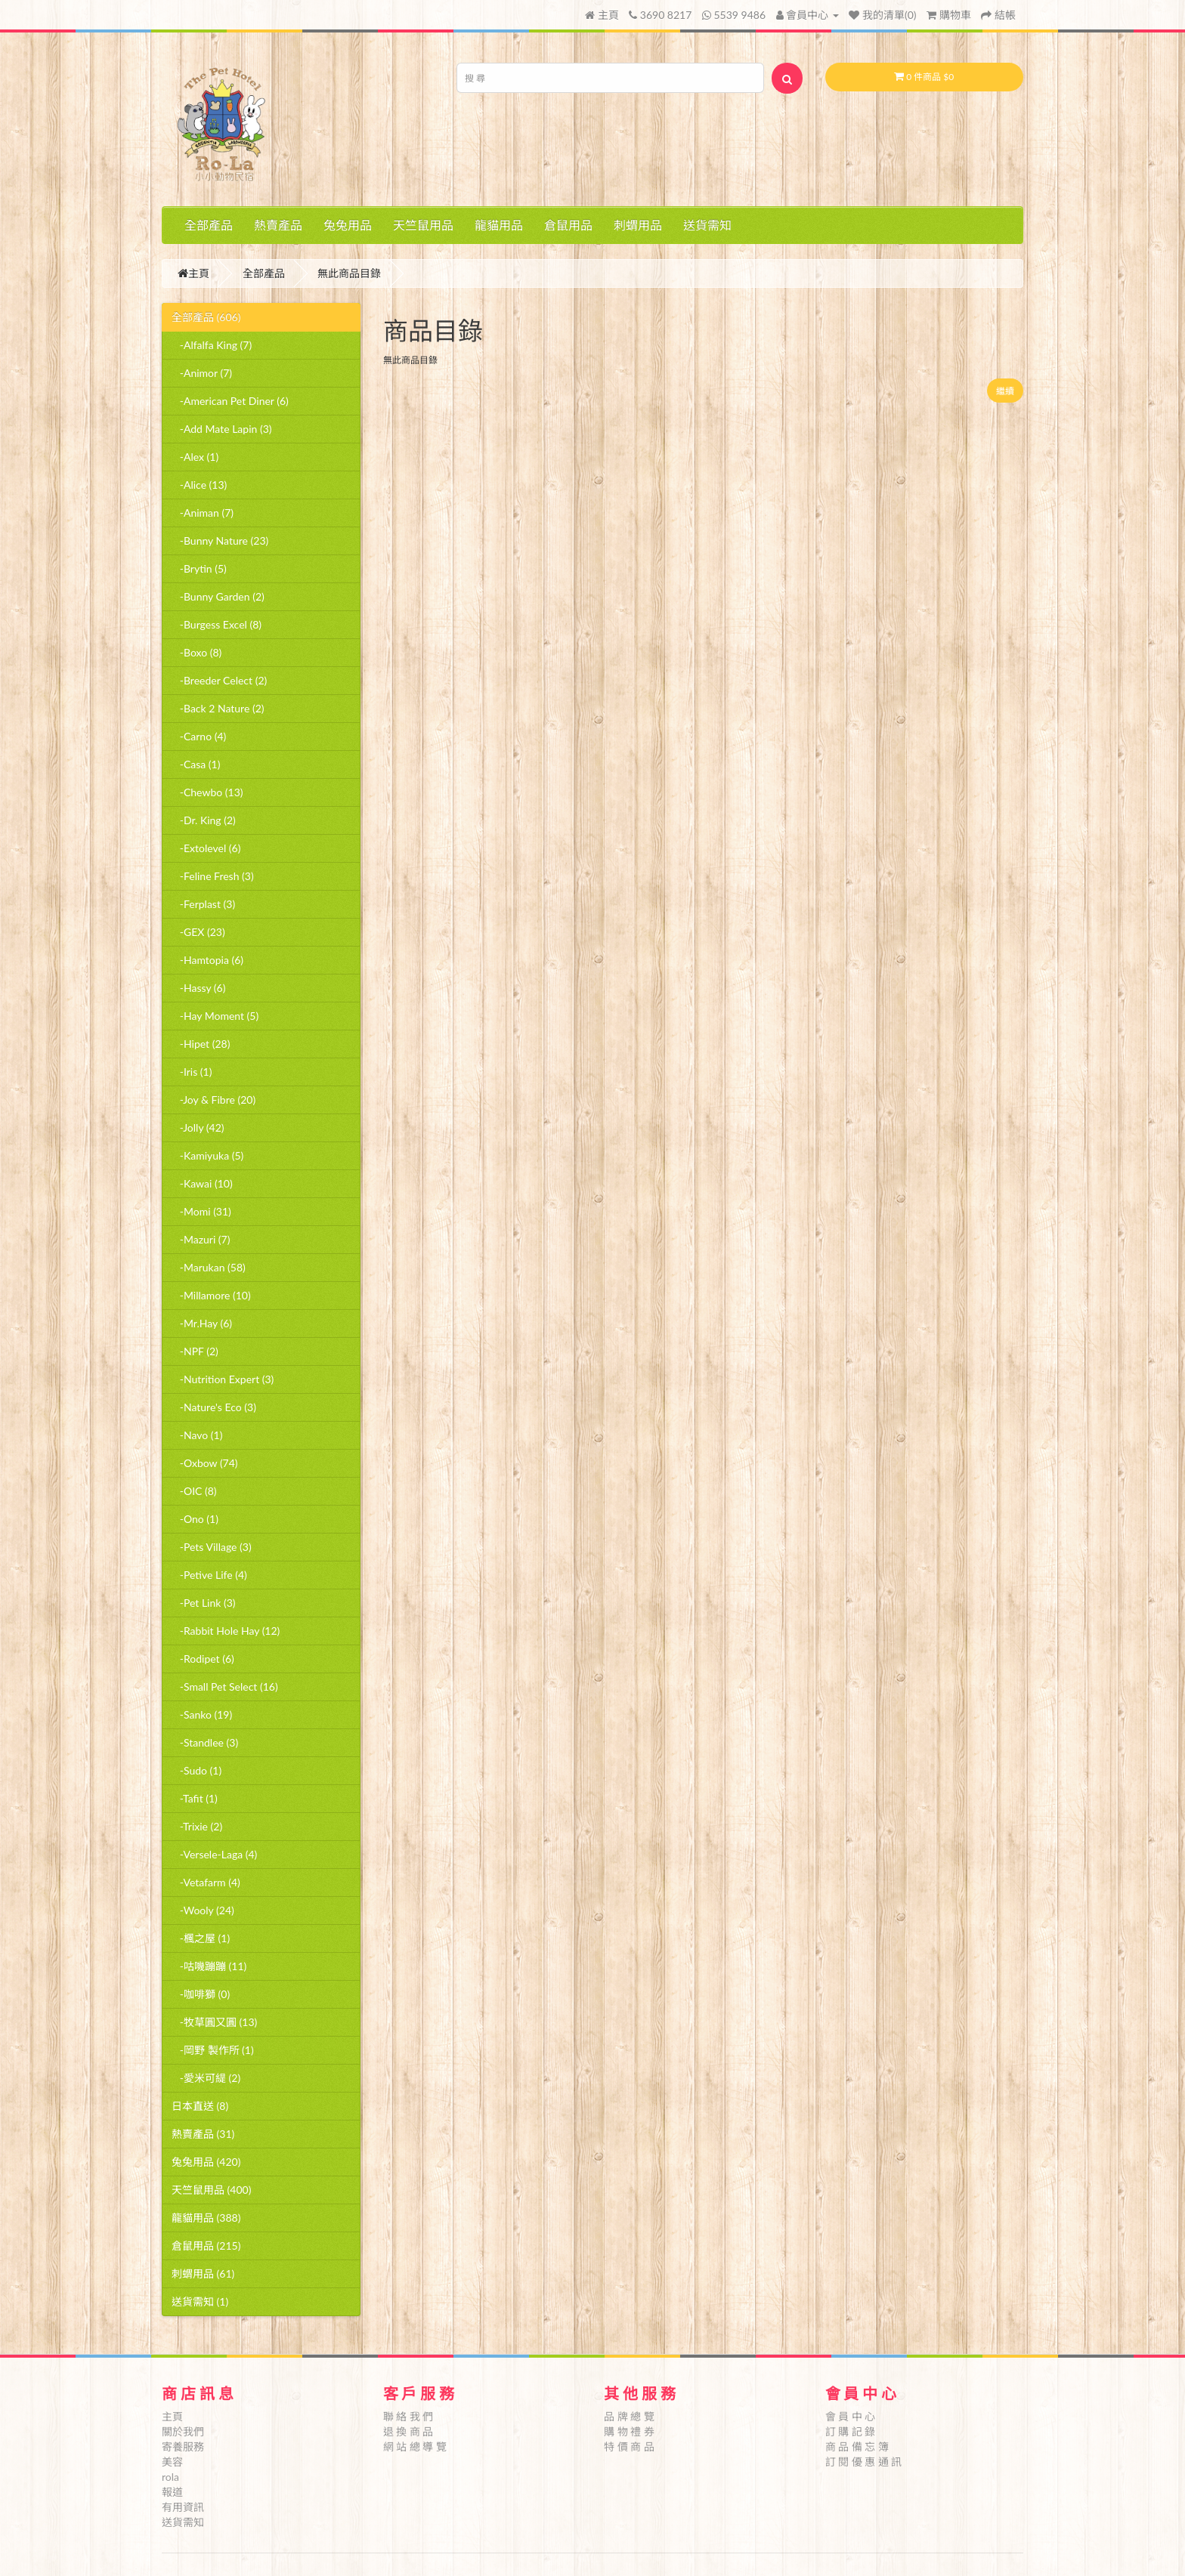 The width and height of the screenshot is (1185, 2576). I want to click on 訂 購 記 錄, so click(850, 2431).